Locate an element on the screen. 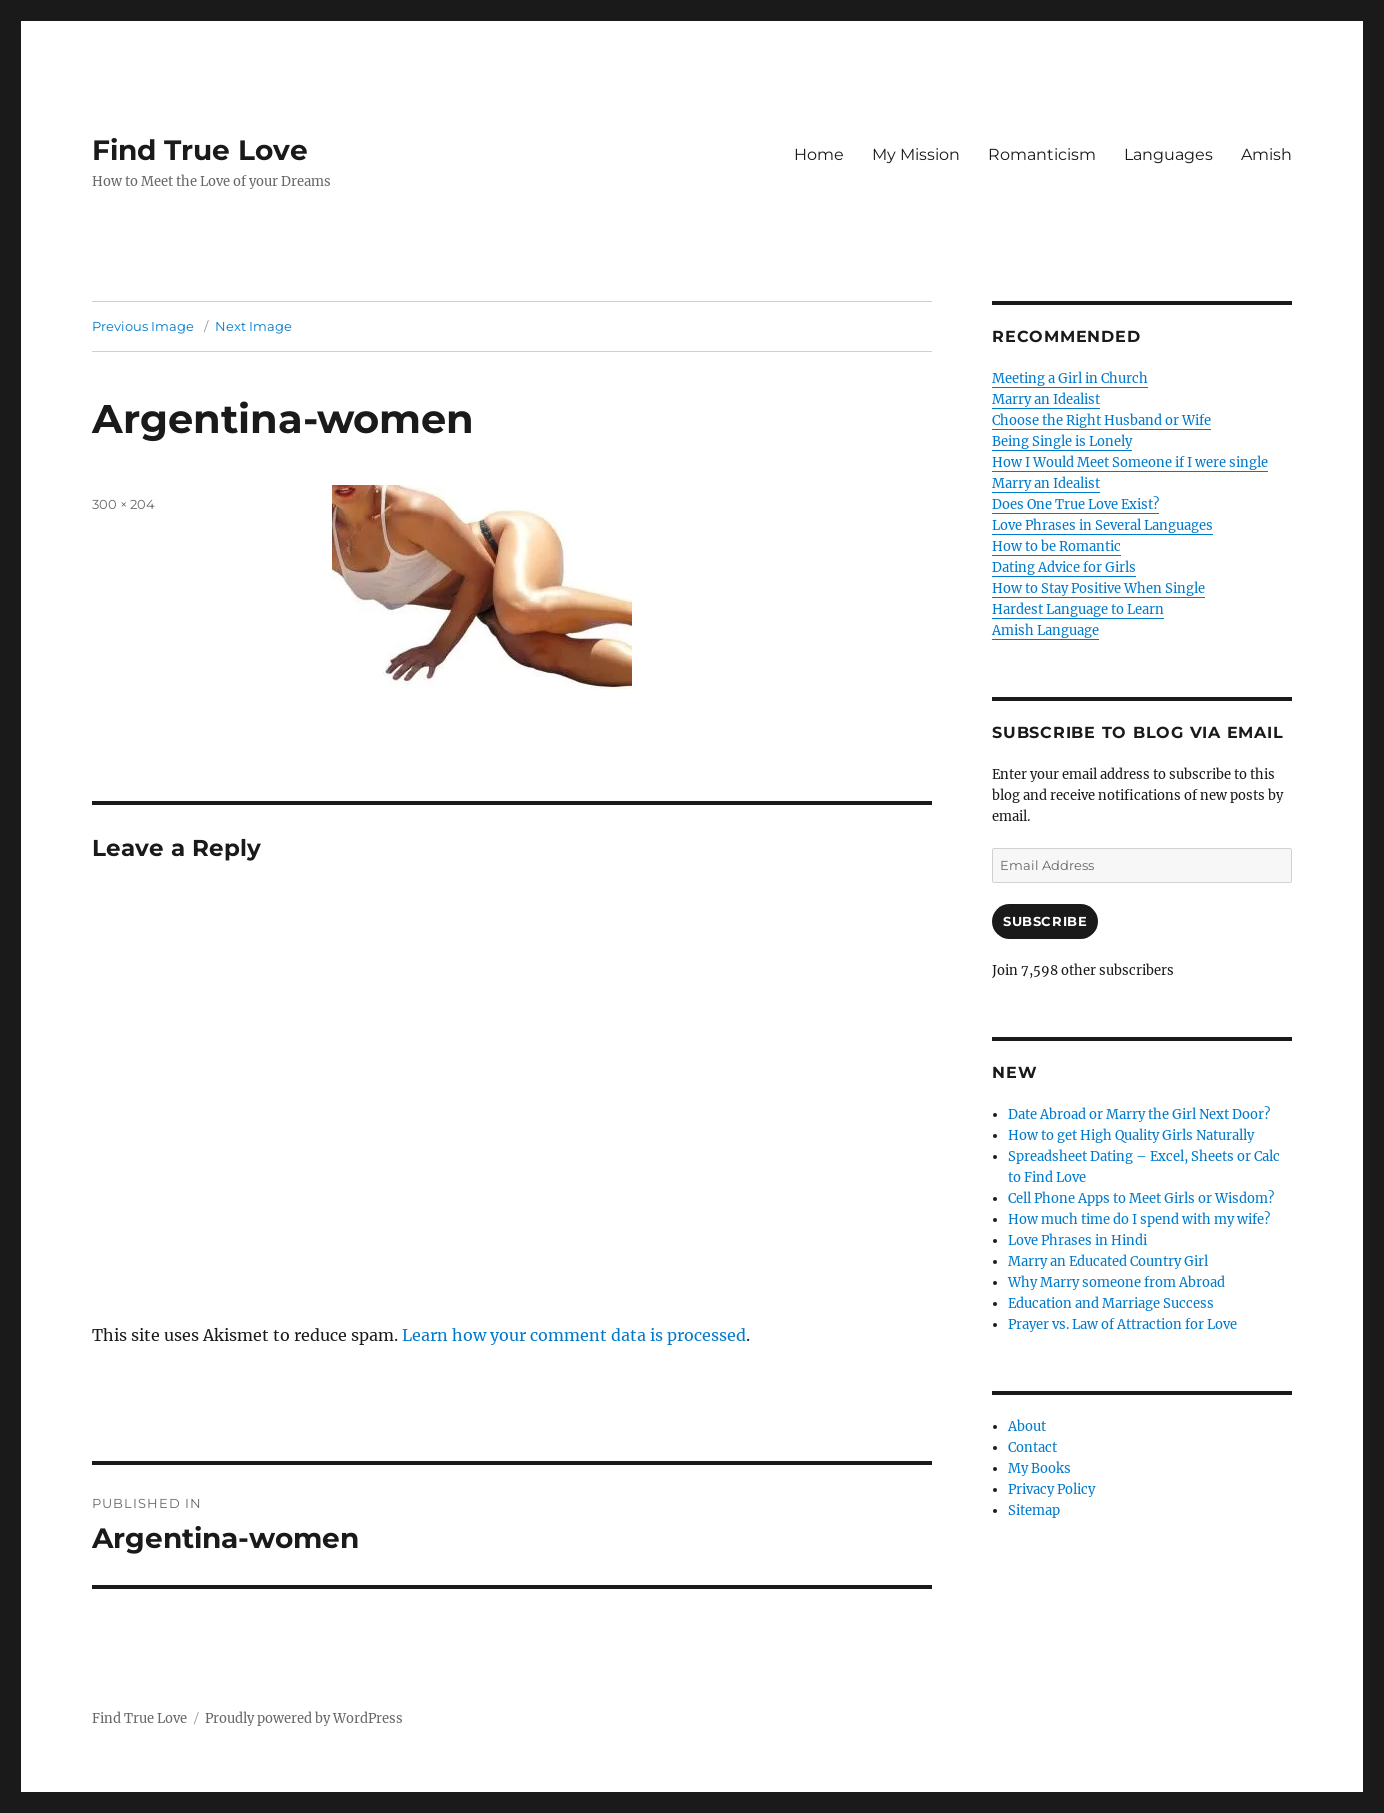 The width and height of the screenshot is (1384, 1813). Education and Marriage Success is located at coordinates (1111, 1303).